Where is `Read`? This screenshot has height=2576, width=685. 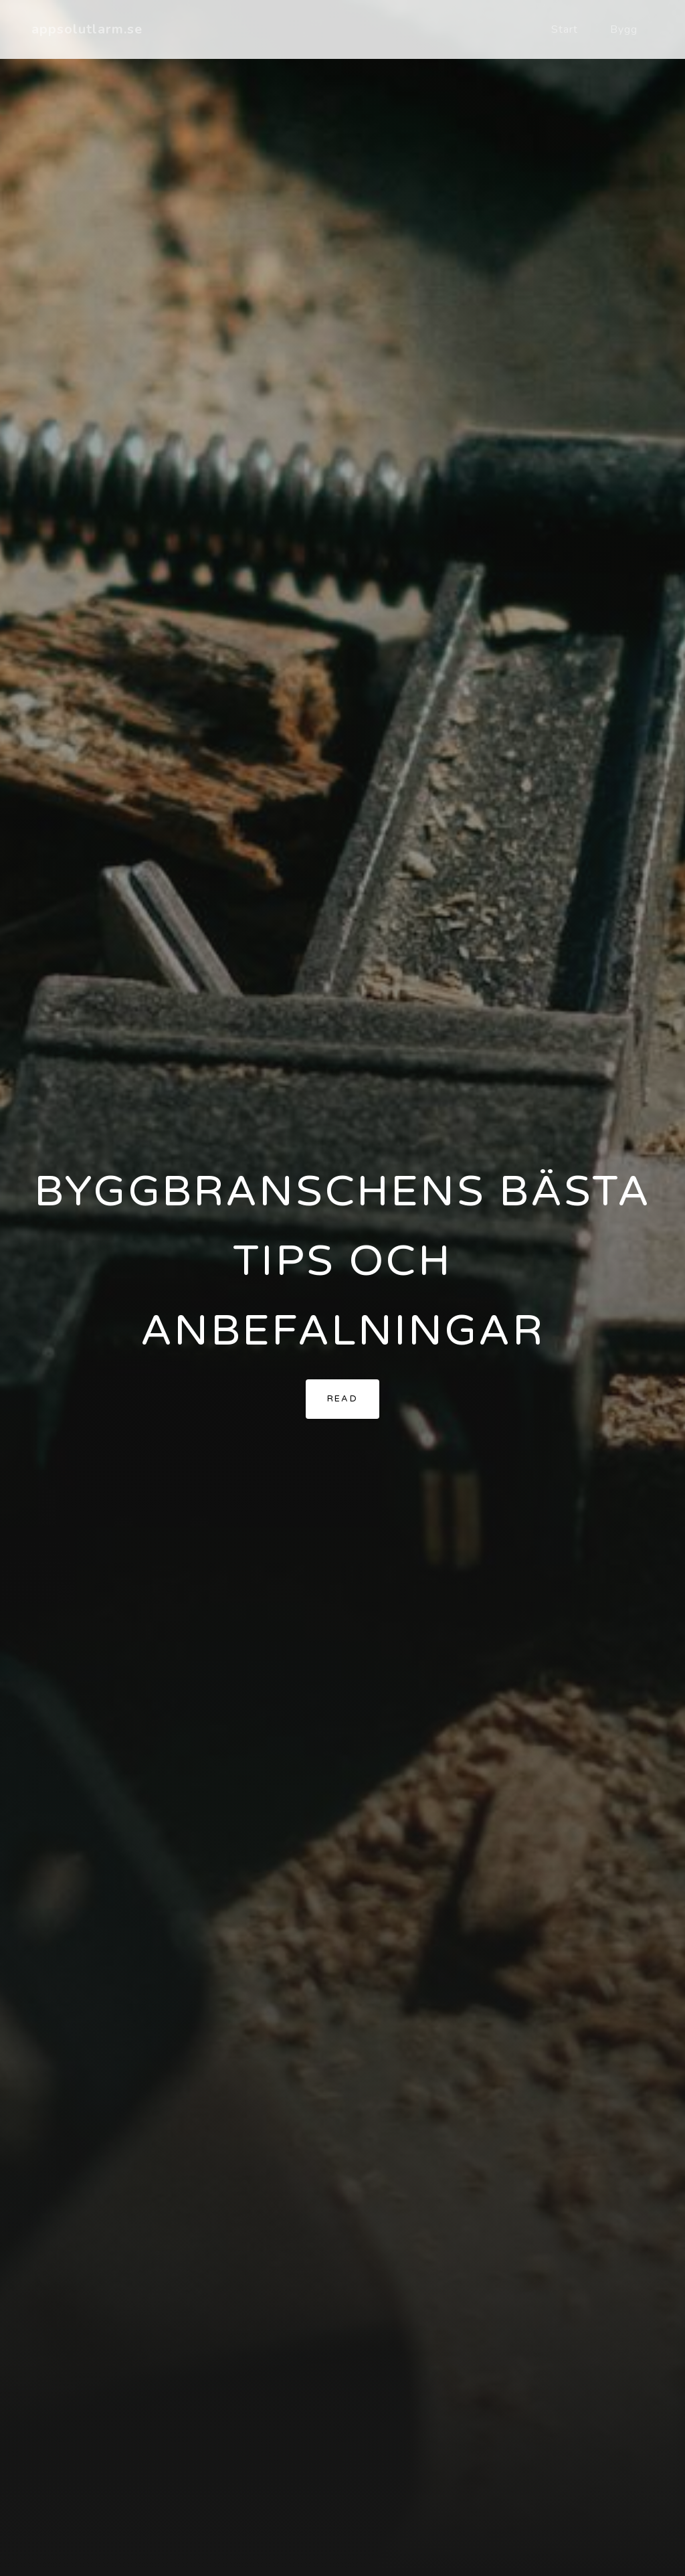 Read is located at coordinates (343, 1398).